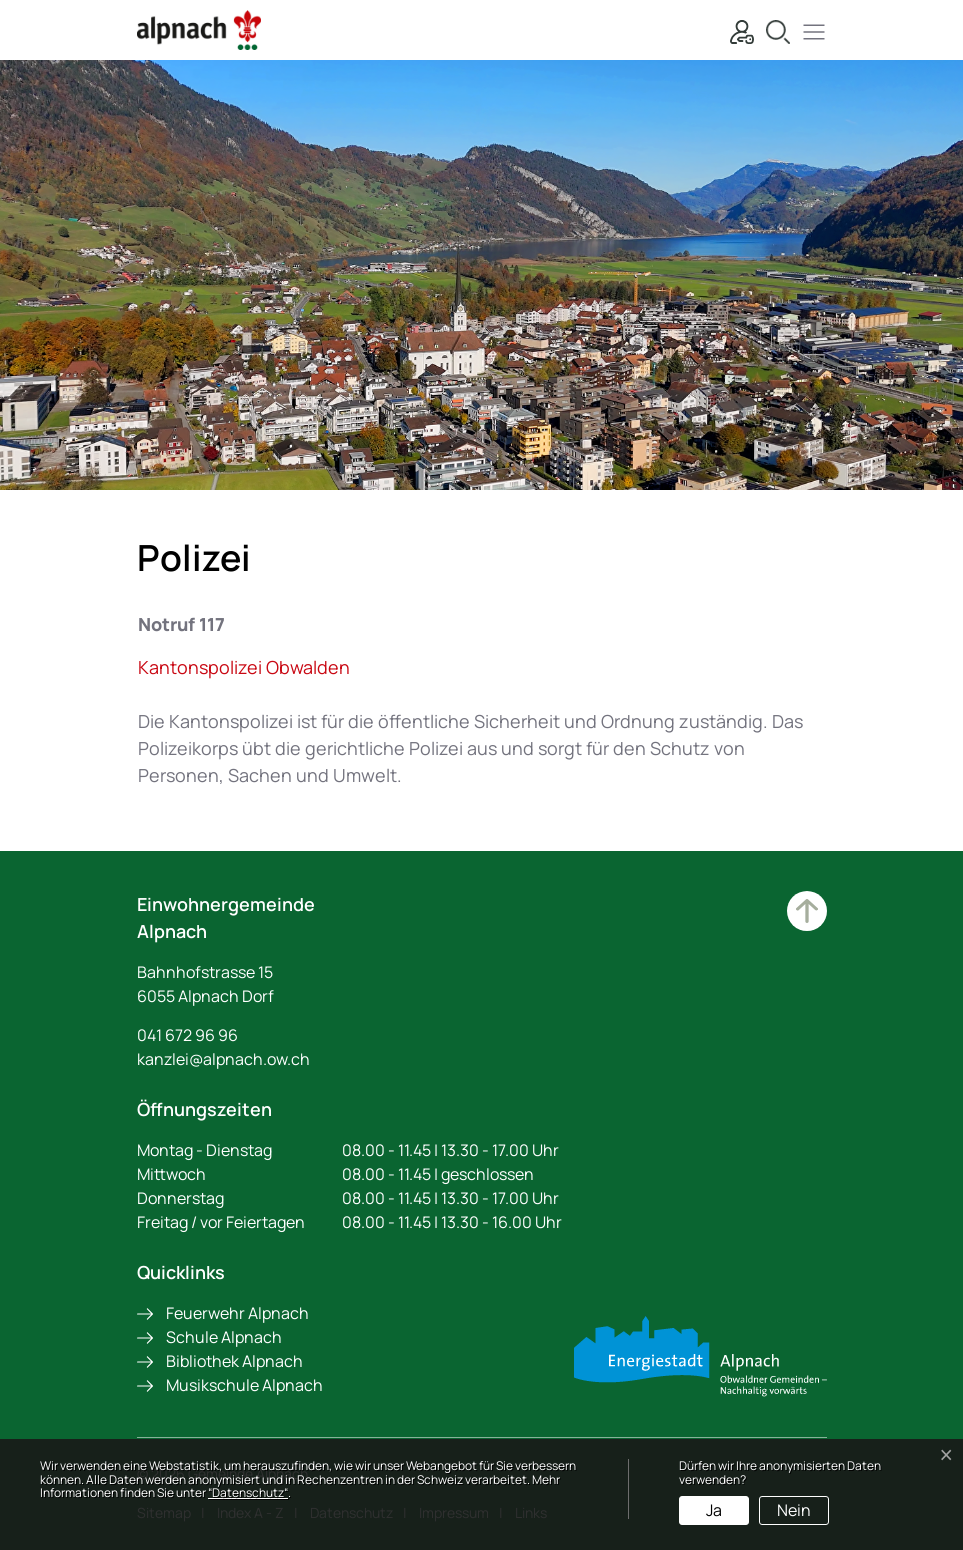 Image resolution: width=963 pixels, height=1550 pixels. What do you see at coordinates (737, 29) in the screenshot?
I see `[Login]` at bounding box center [737, 29].